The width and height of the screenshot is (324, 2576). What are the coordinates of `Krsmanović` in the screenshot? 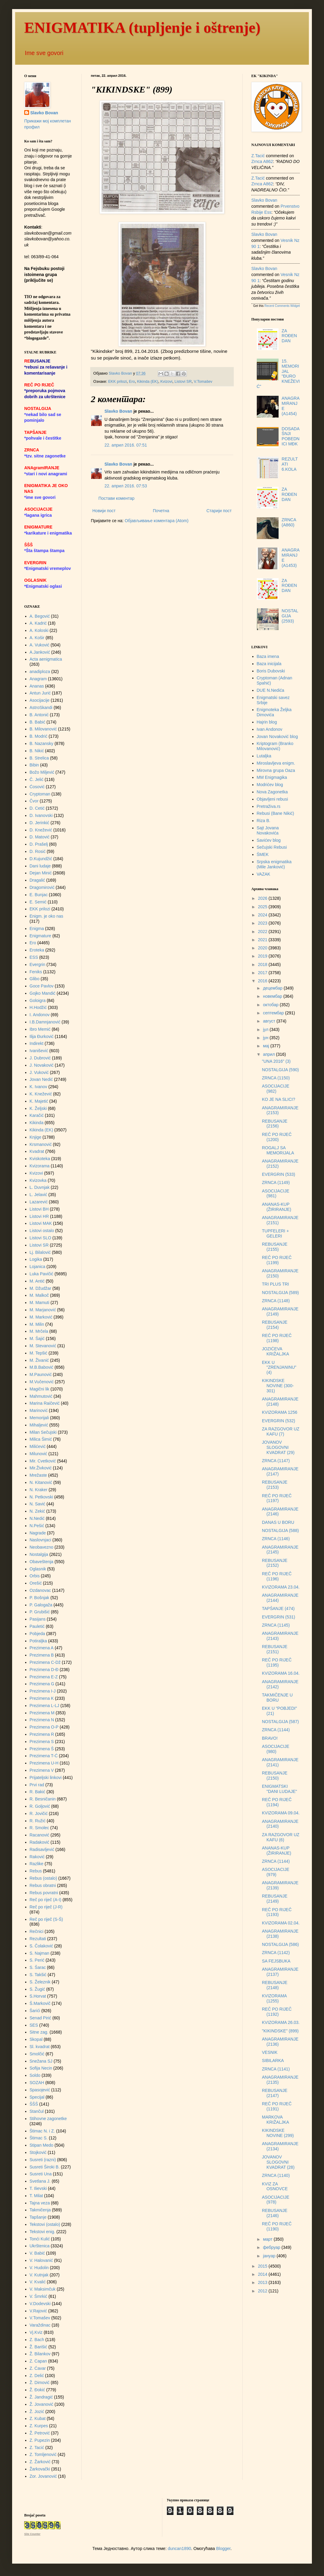 It's located at (41, 1144).